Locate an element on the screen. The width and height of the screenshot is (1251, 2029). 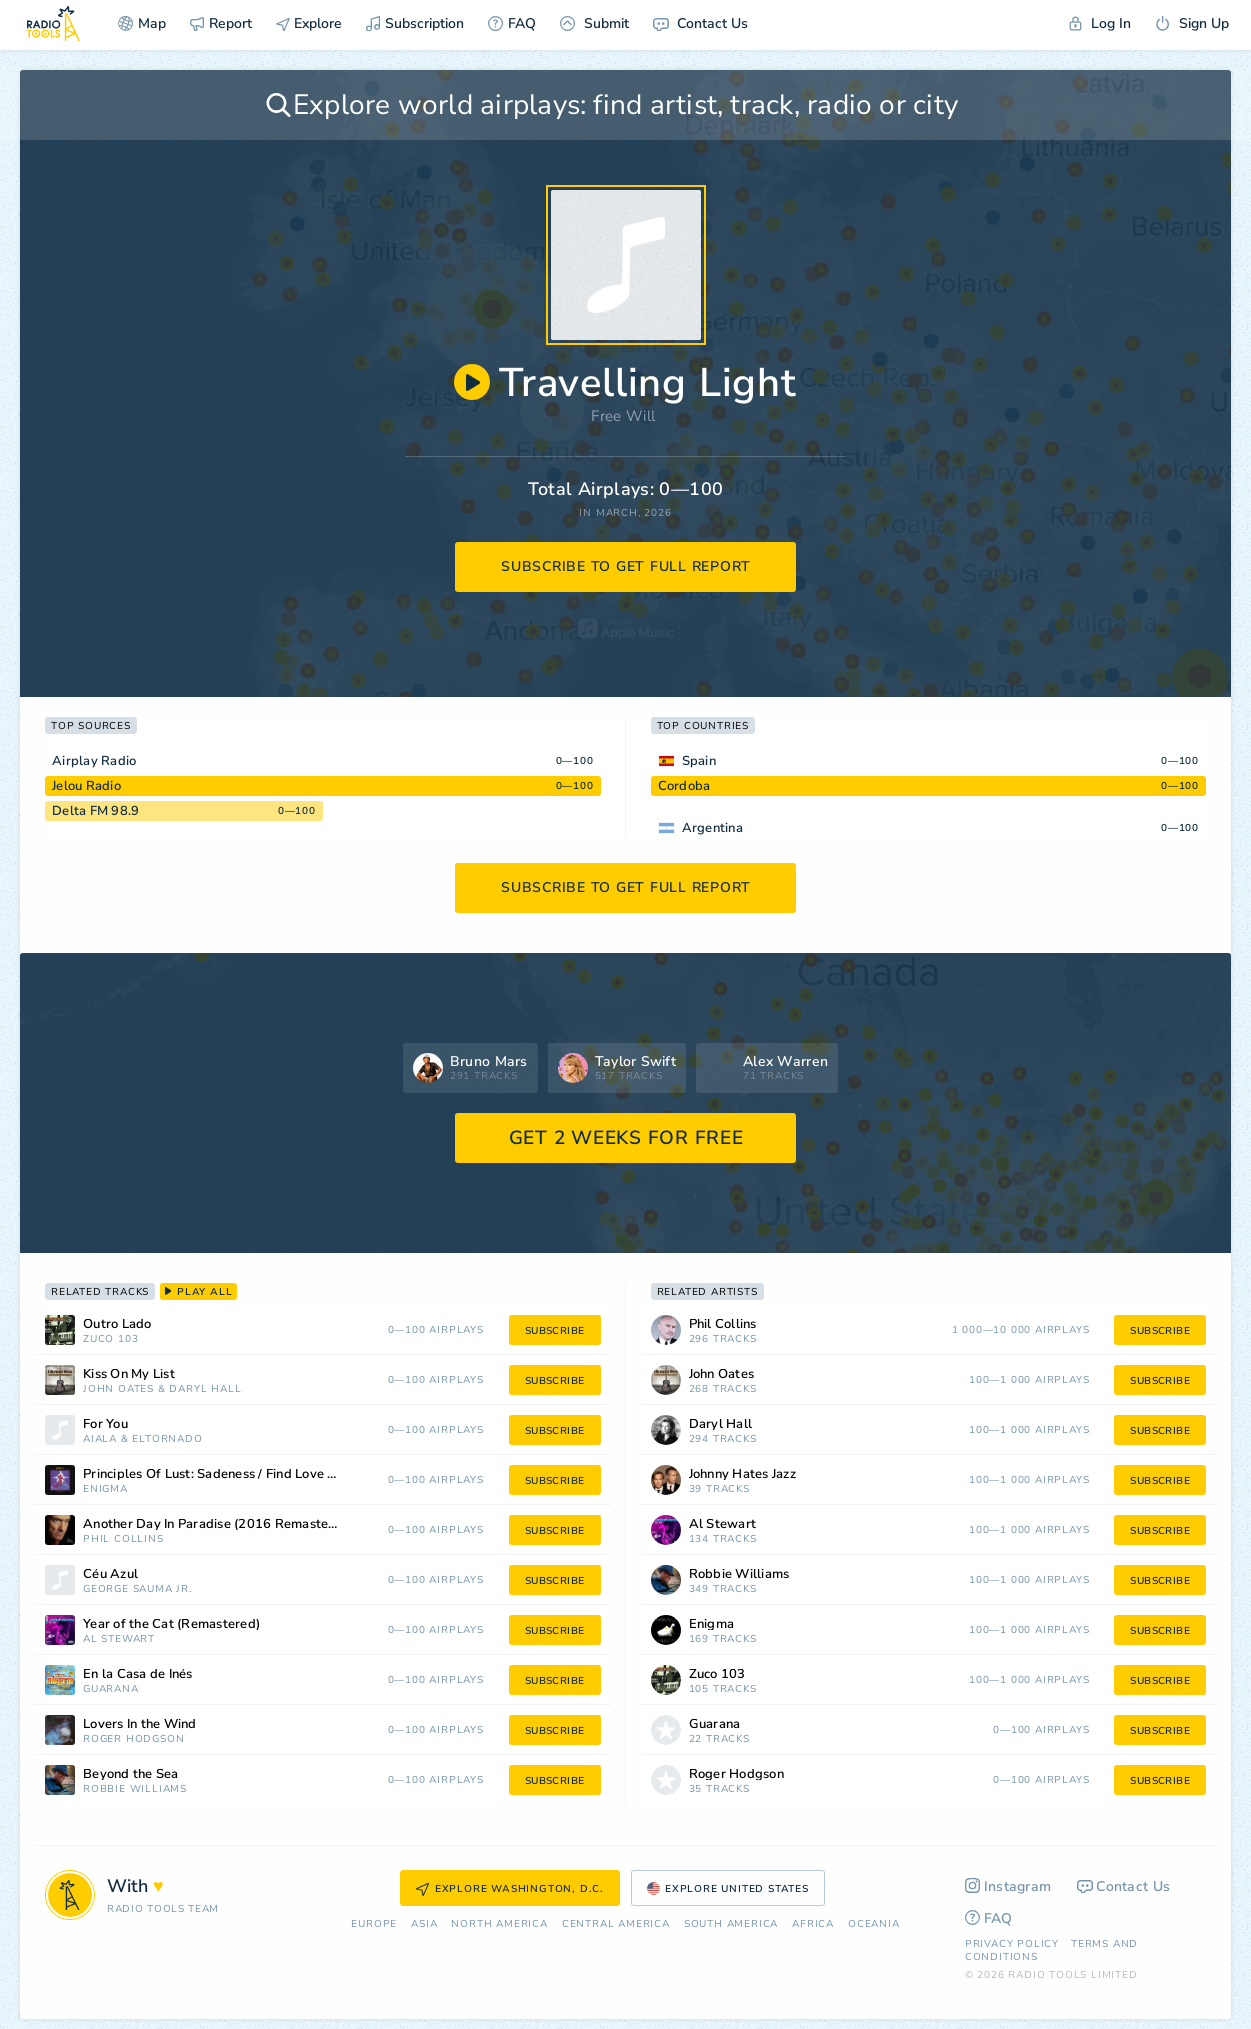
John Oates is located at coordinates (118, 1389).